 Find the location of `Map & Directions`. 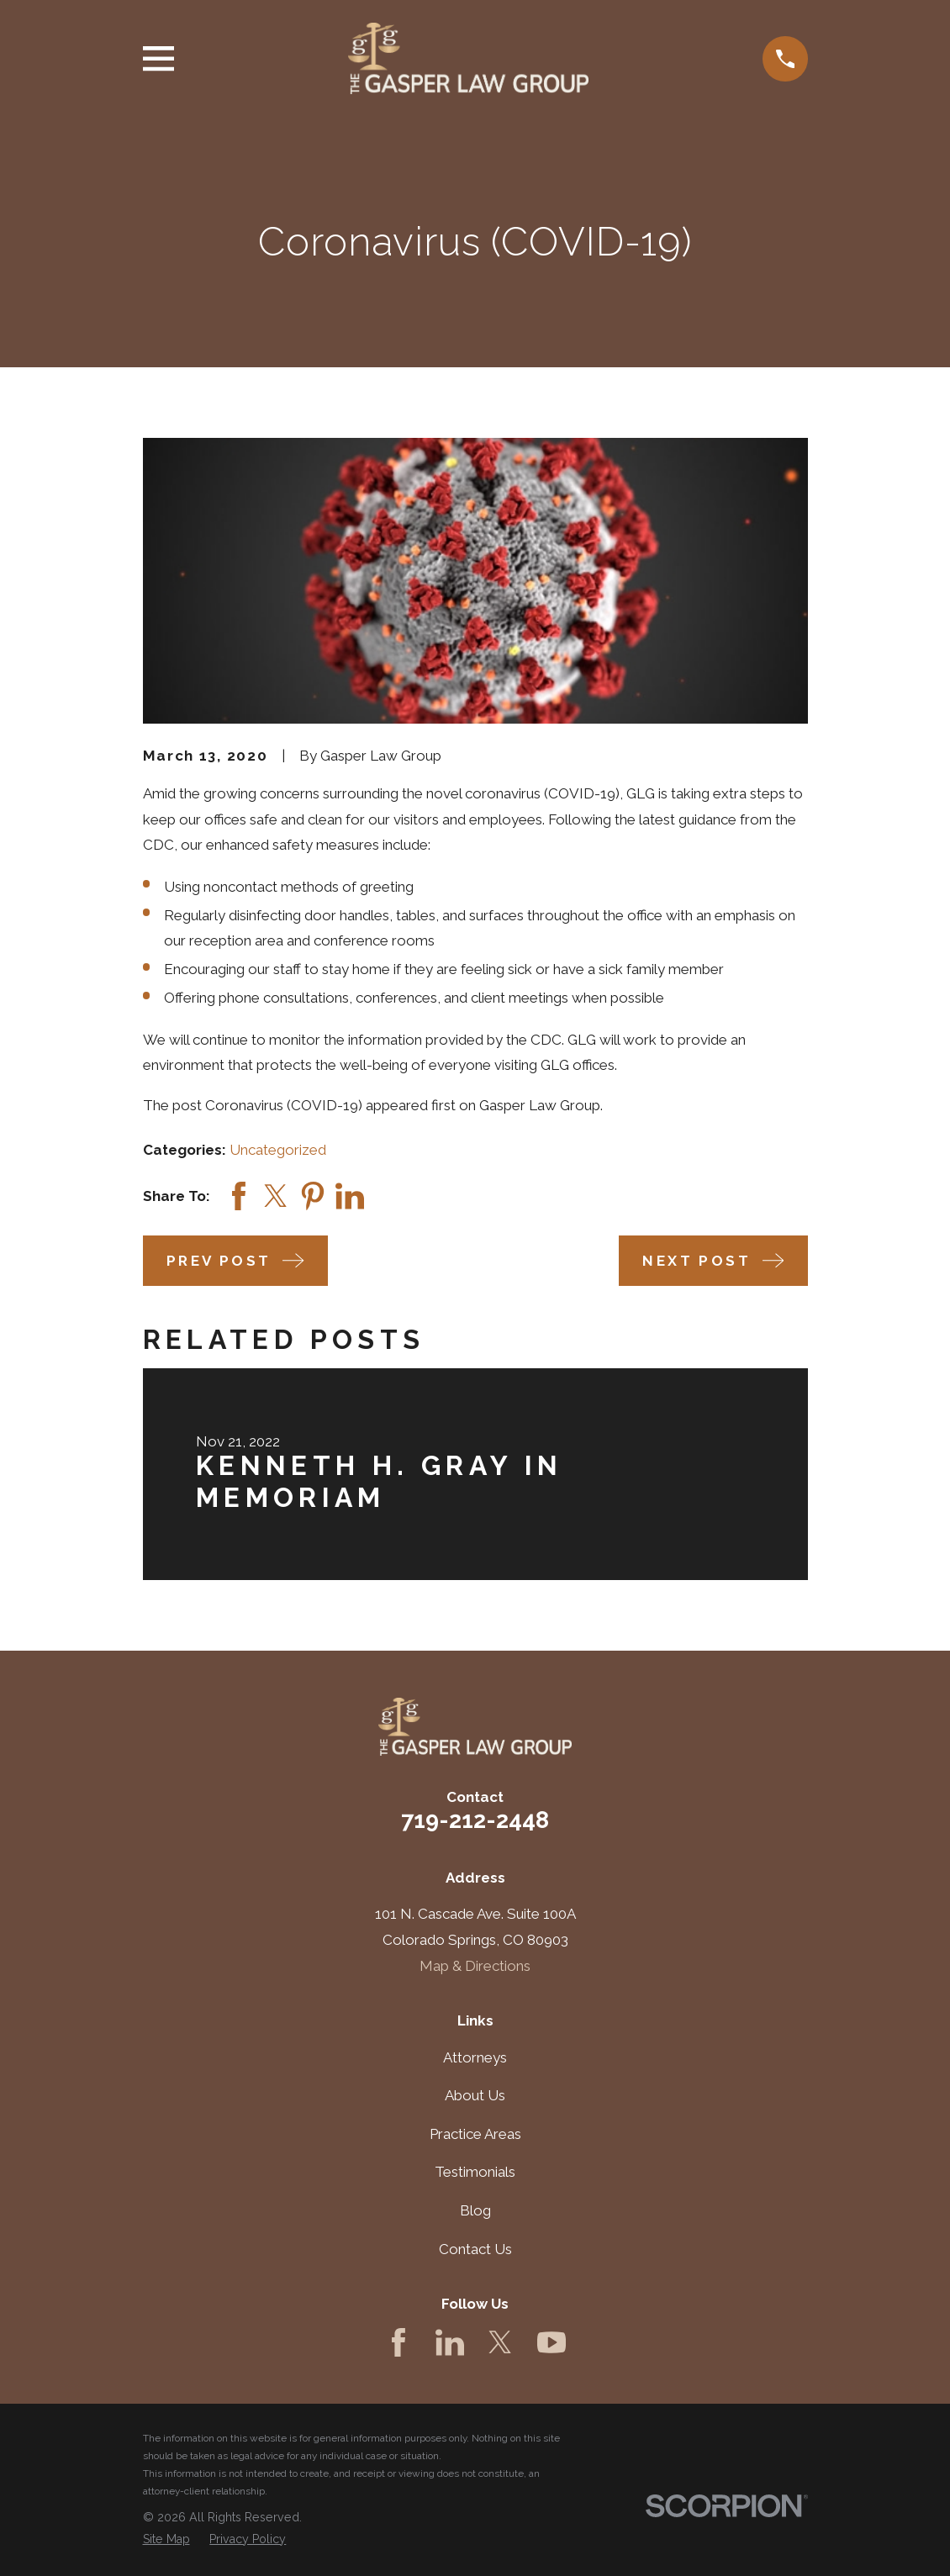

Map & Directions is located at coordinates (475, 1965).